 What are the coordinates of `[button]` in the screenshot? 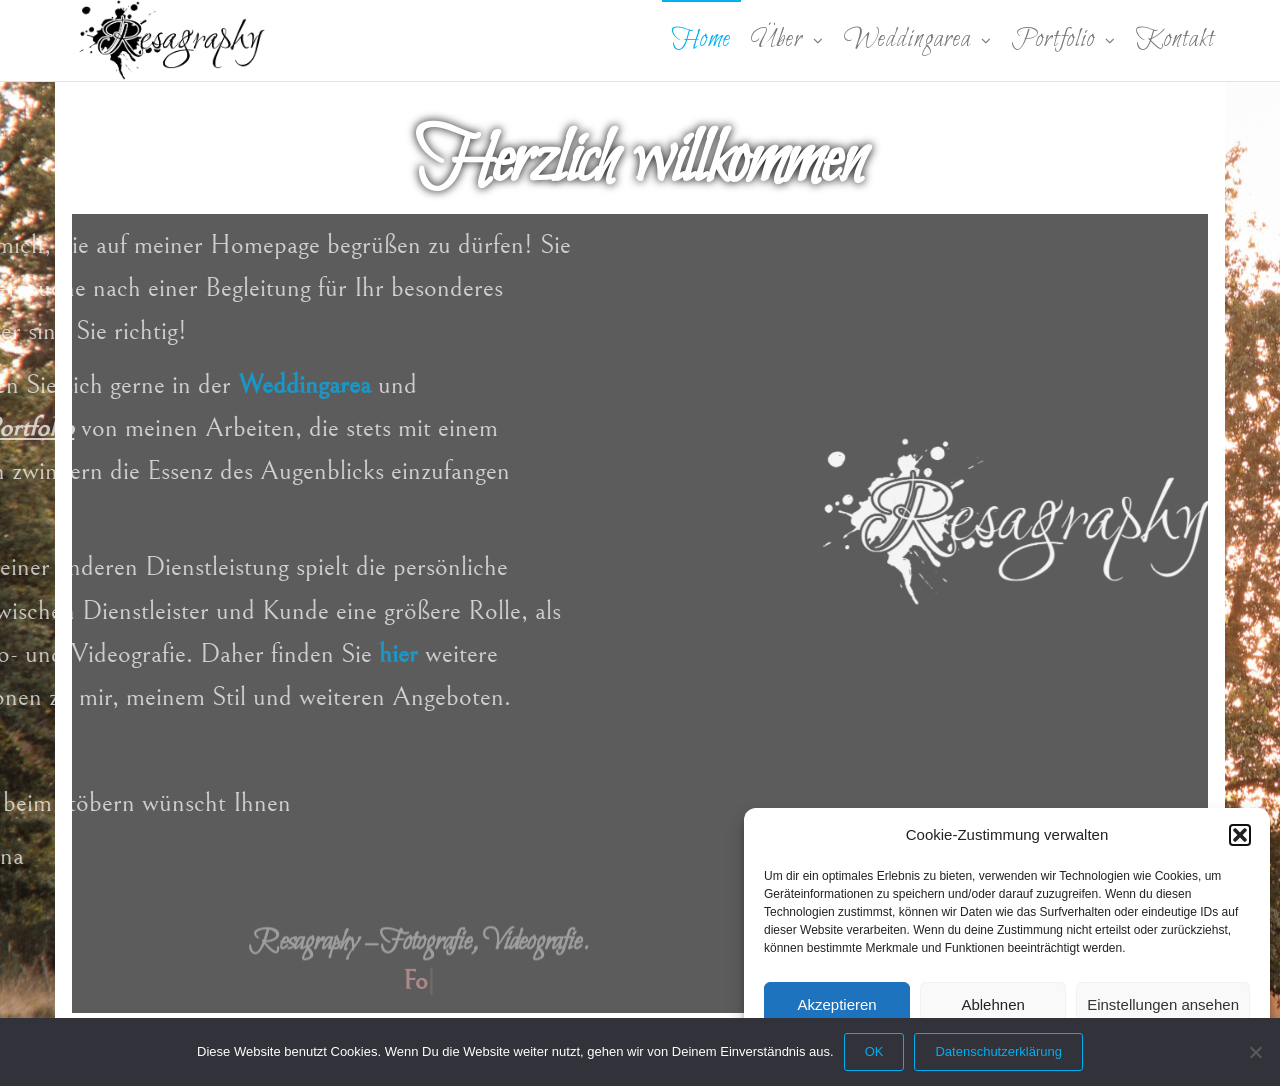 It's located at (1240, 835).